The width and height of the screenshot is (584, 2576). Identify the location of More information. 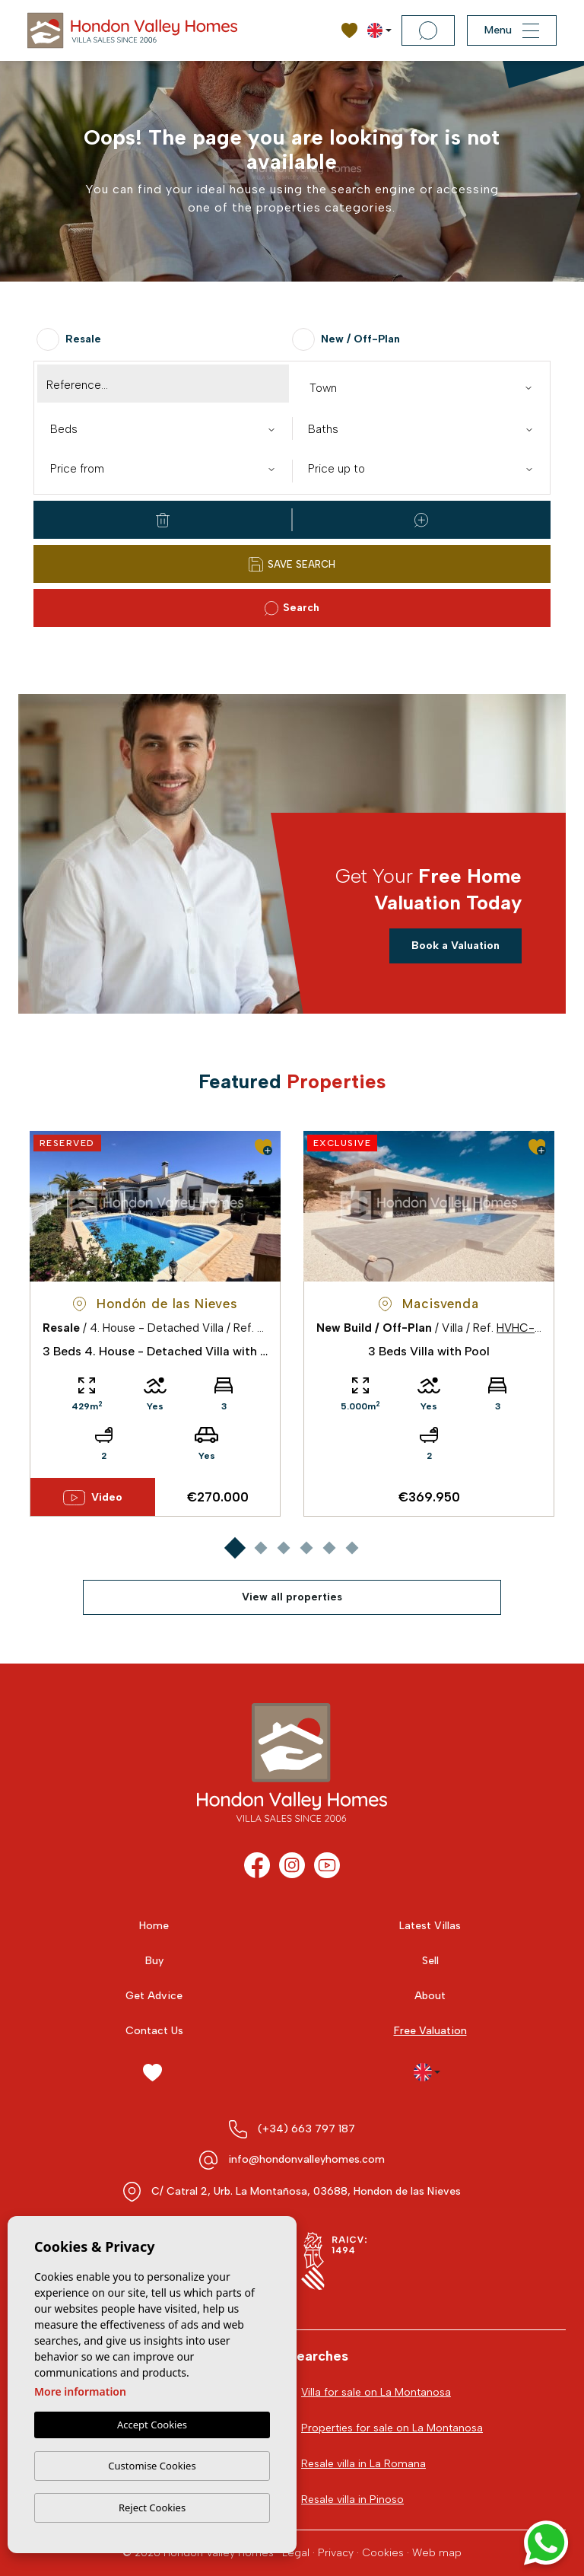
(80, 2392).